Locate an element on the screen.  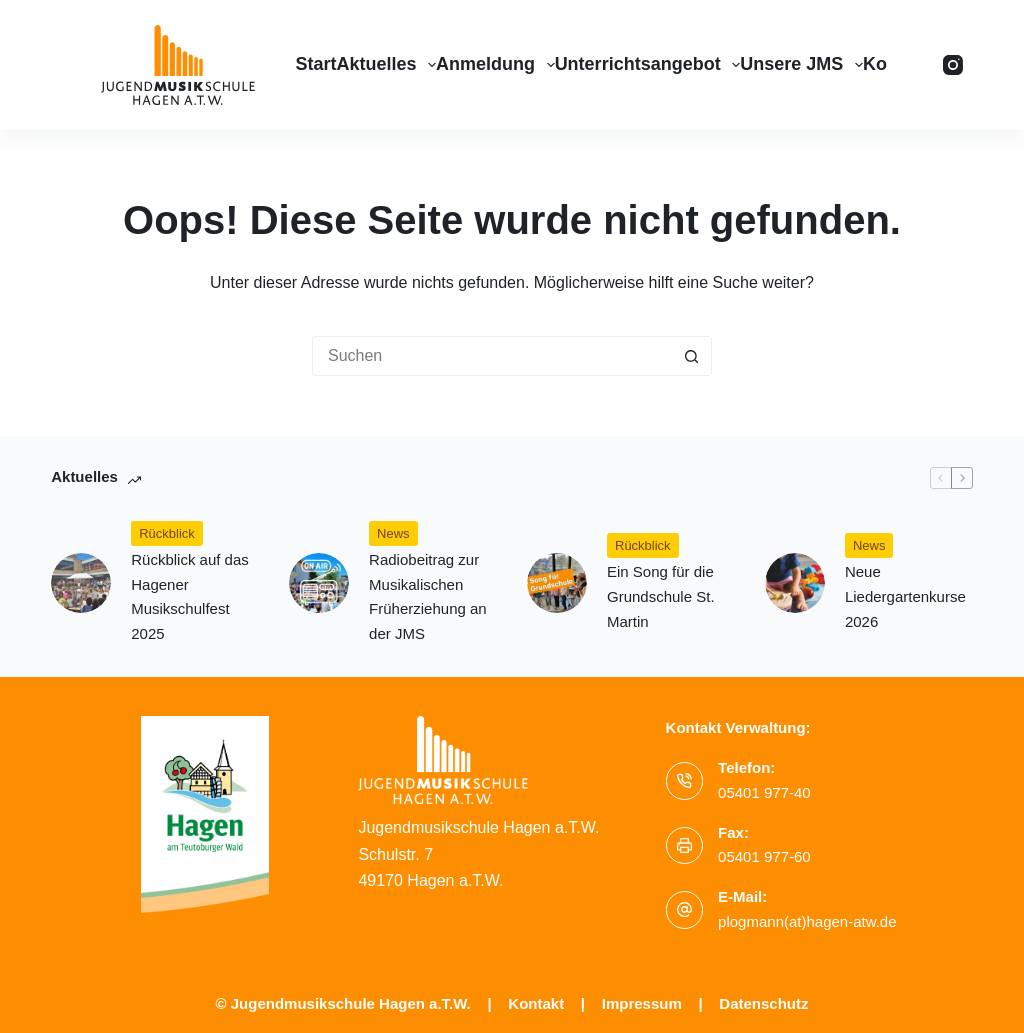
News is located at coordinates (393, 533).